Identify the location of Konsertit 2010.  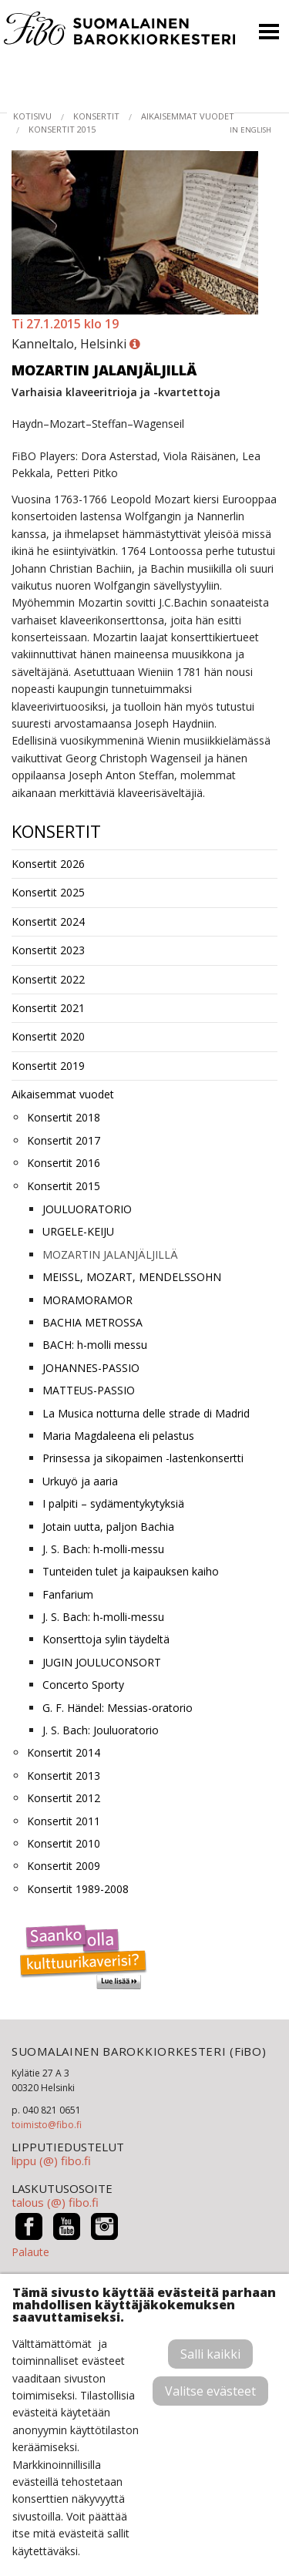
(63, 1843).